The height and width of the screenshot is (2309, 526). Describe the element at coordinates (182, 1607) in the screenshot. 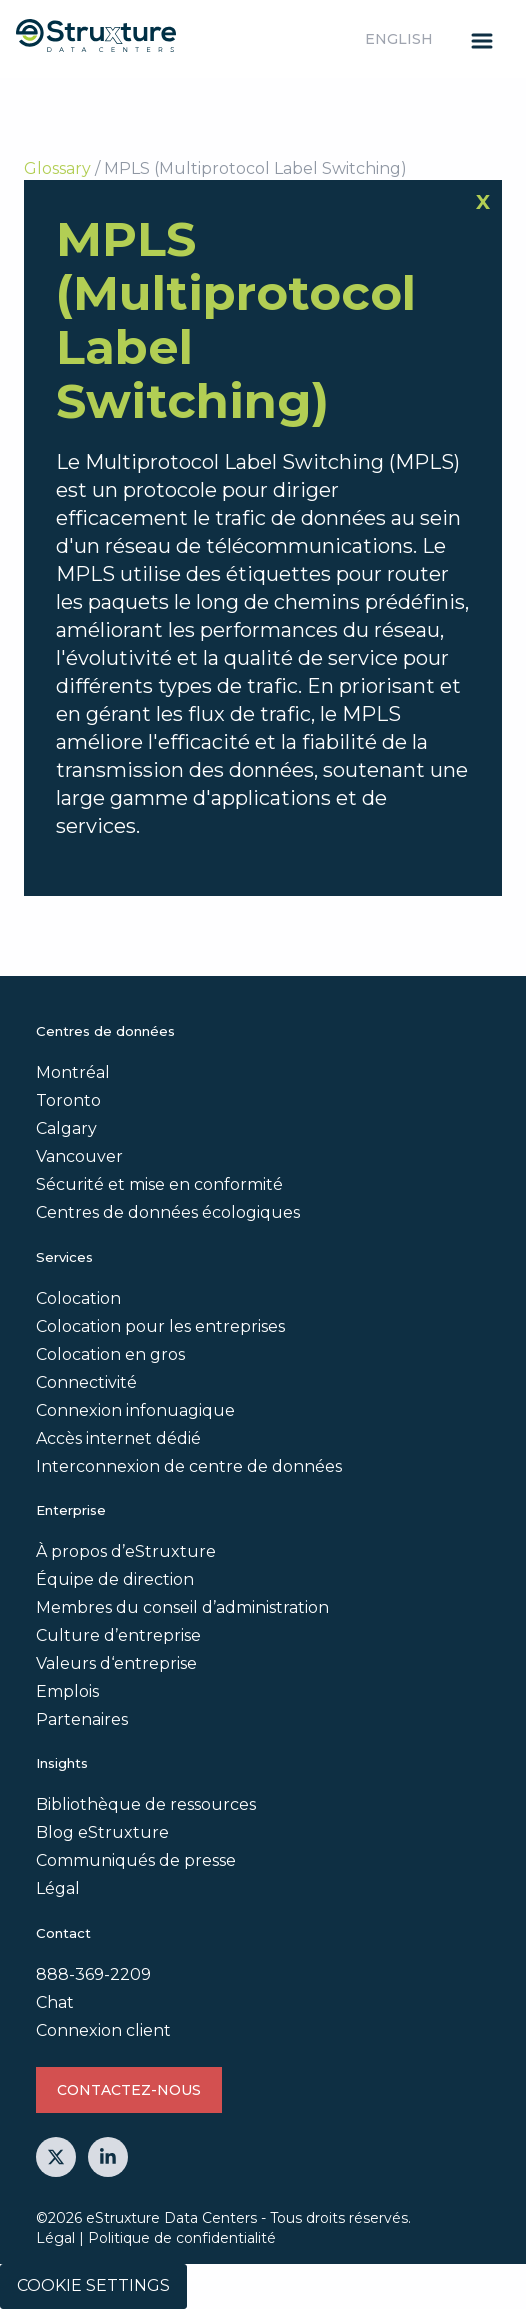

I see `Membres du conseil d’administration` at that location.